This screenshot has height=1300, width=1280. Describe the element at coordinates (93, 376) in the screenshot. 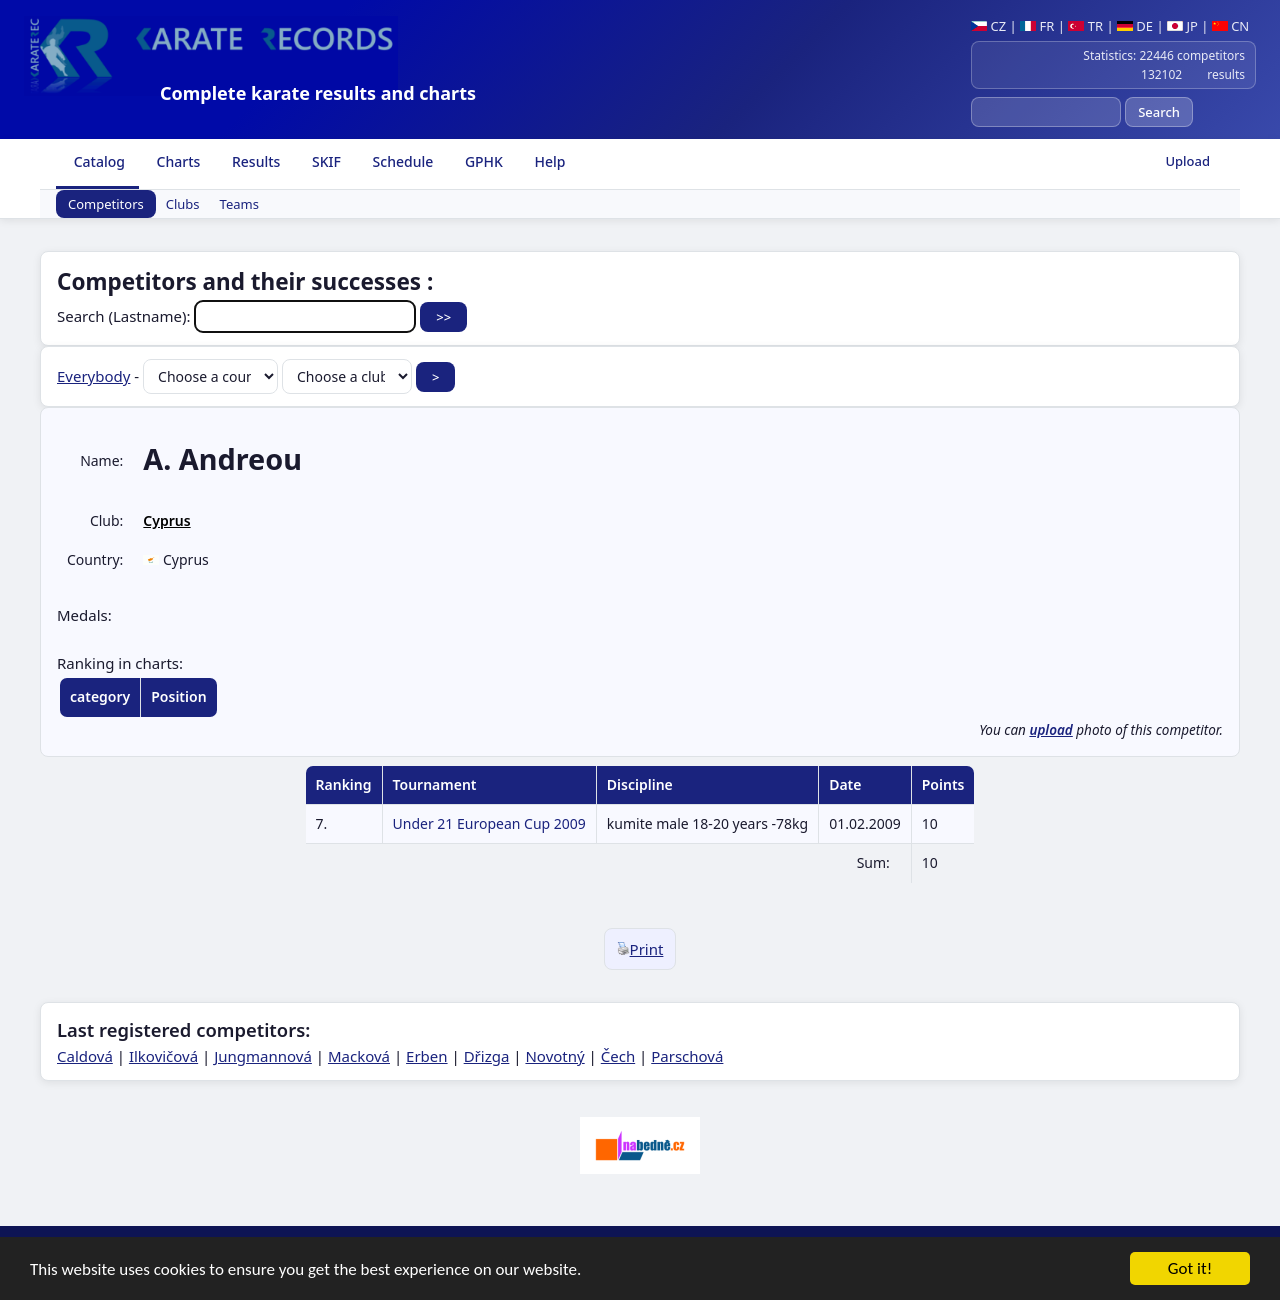

I see `Everybody` at that location.